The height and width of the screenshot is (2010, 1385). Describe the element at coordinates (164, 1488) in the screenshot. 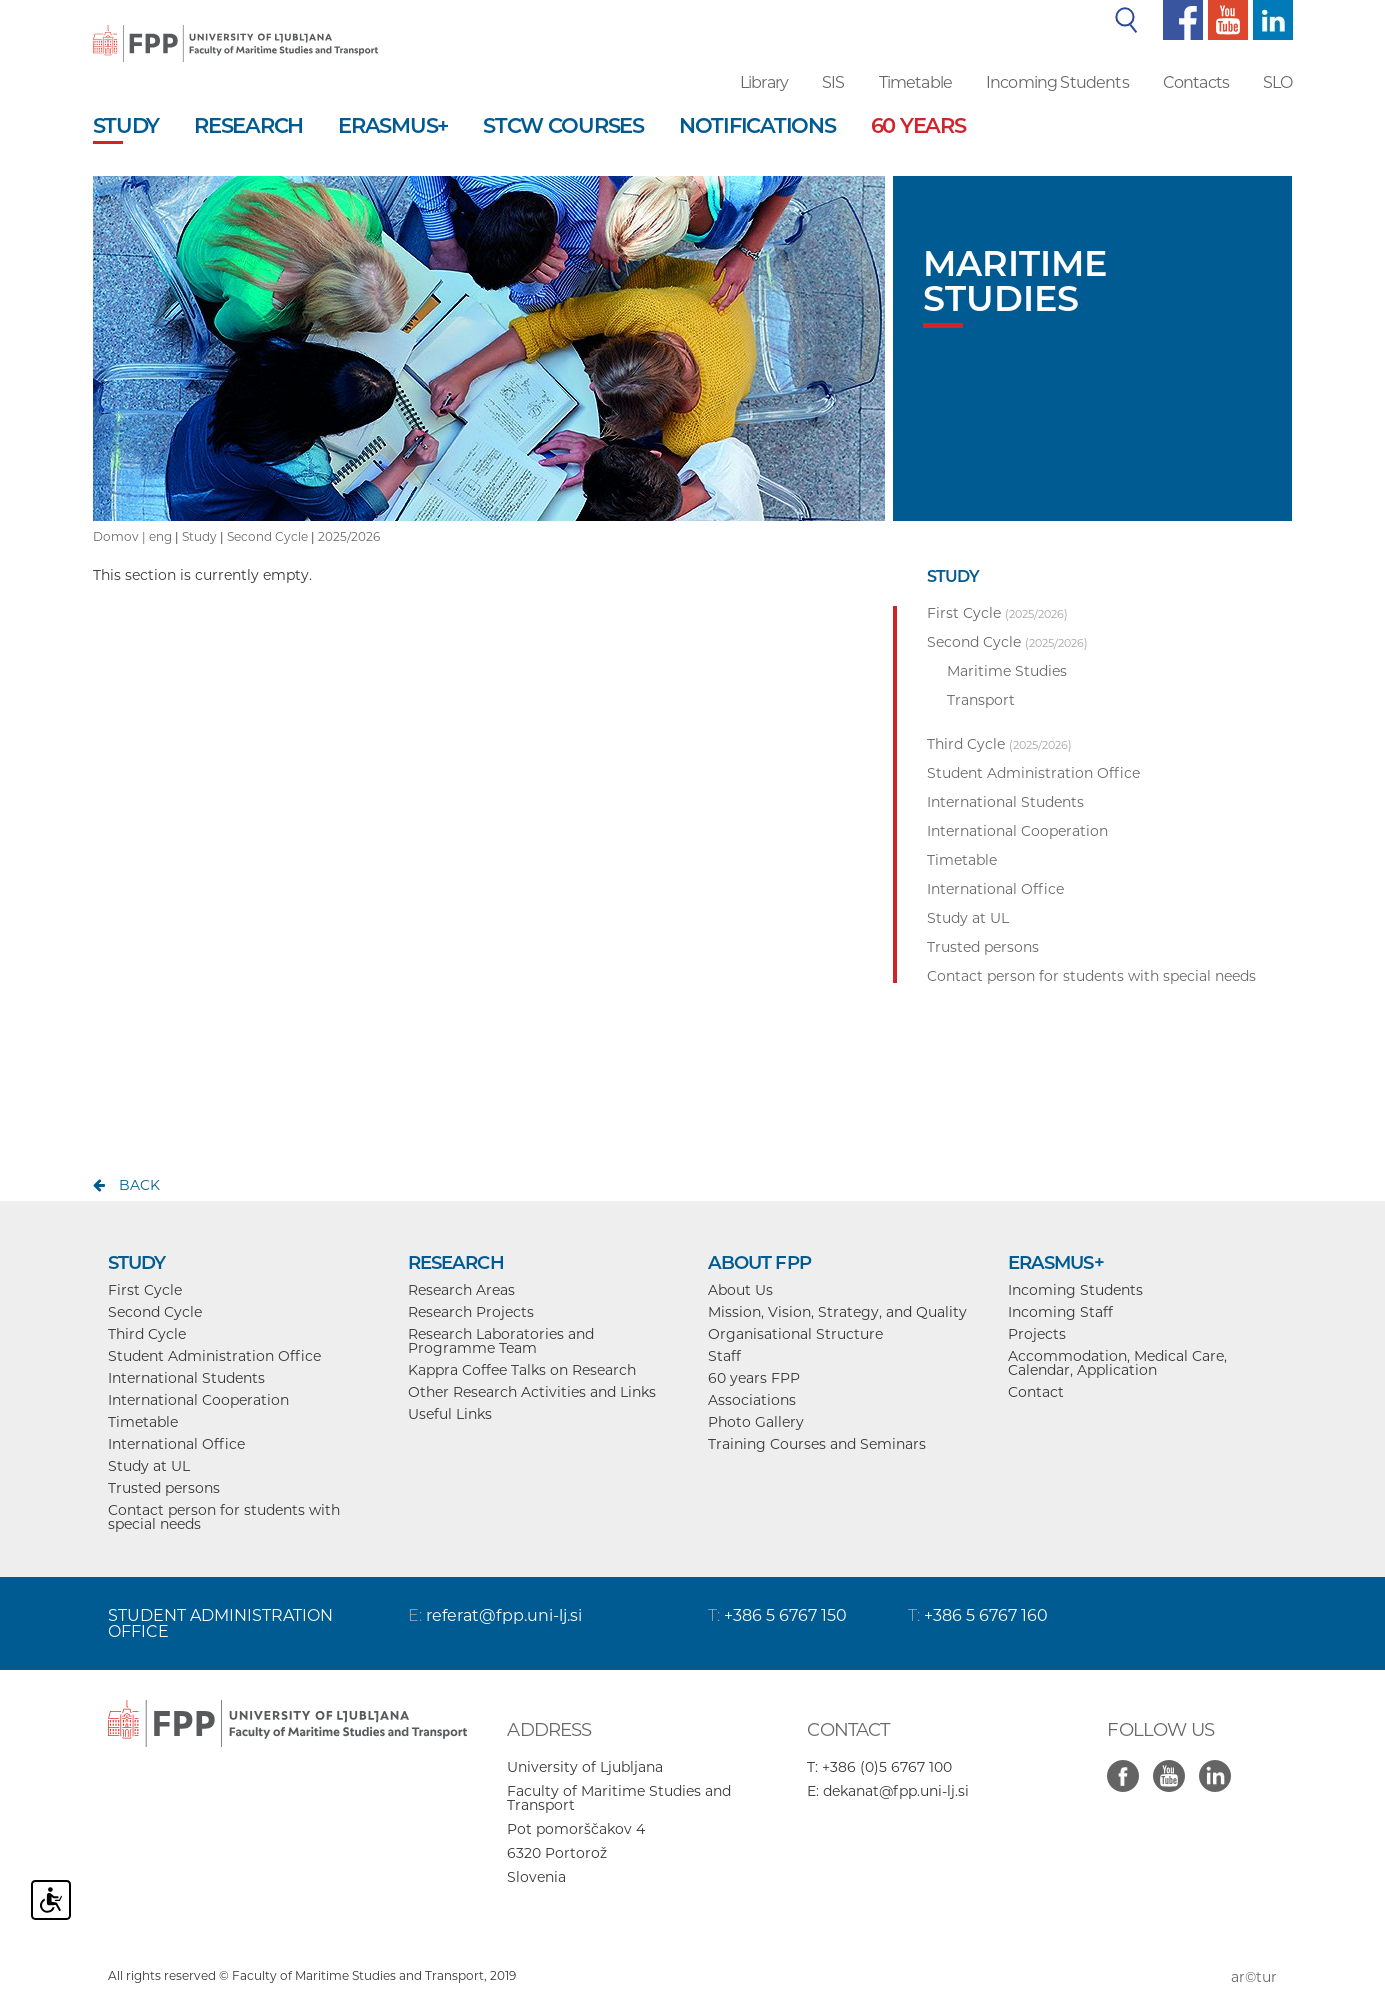

I see `Trusted persons` at that location.